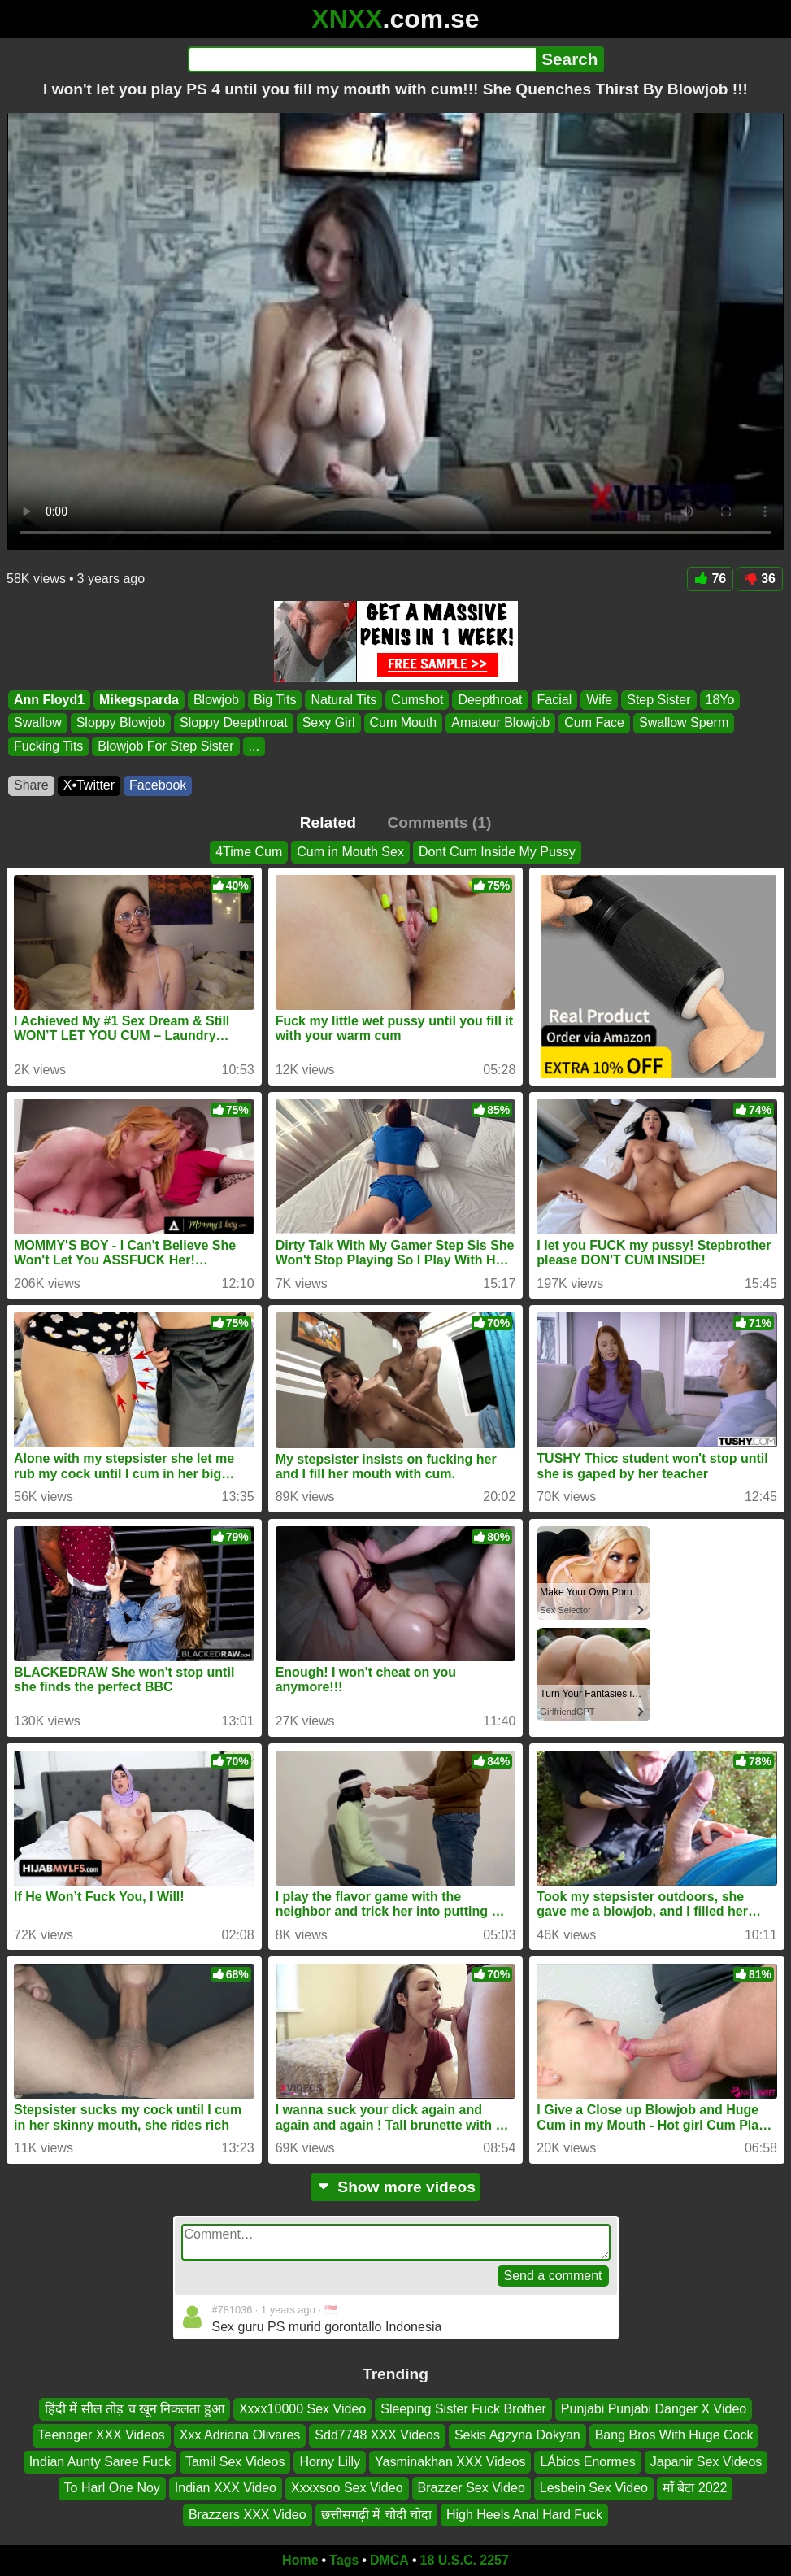 This screenshot has height=2576, width=791. What do you see at coordinates (328, 822) in the screenshot?
I see `Related` at bounding box center [328, 822].